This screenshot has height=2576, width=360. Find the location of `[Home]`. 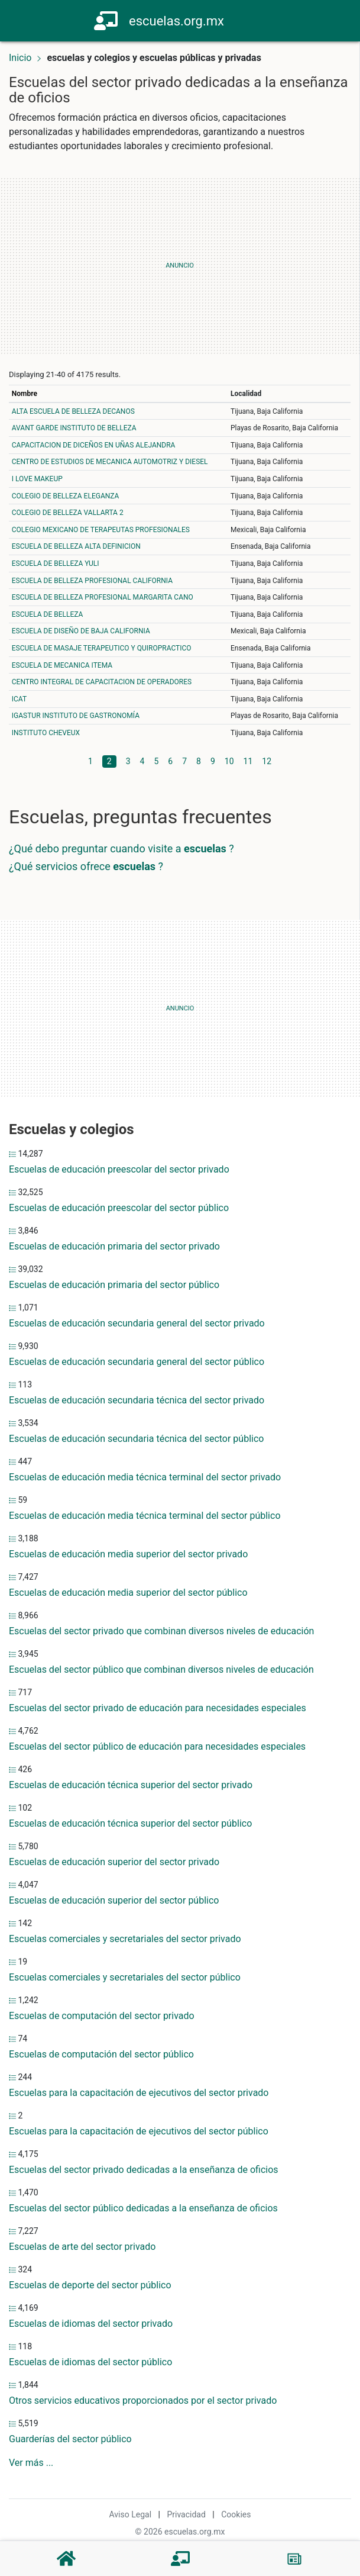

[Home] is located at coordinates (107, 19).